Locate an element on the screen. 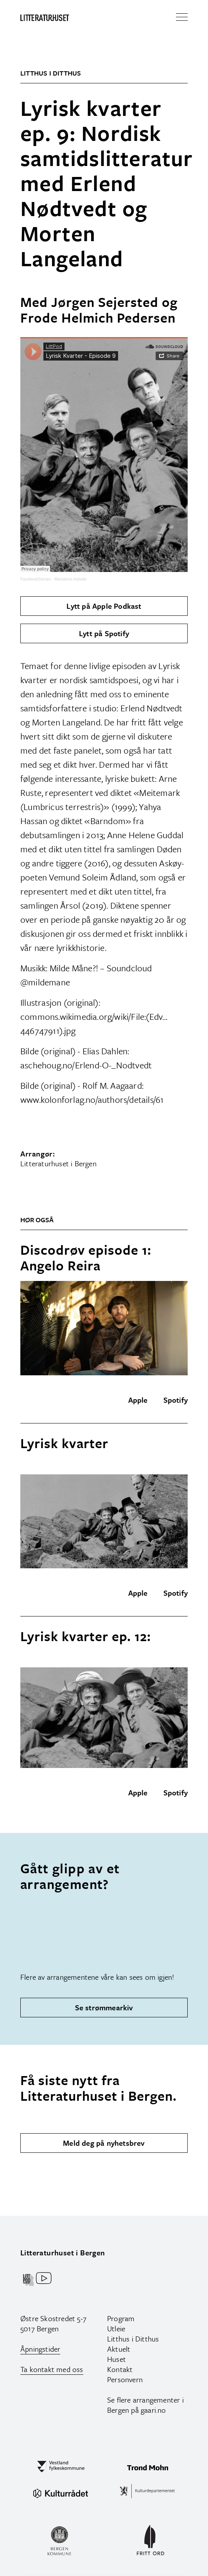 This screenshot has height=2576, width=208. Marsteins metode is located at coordinates (70, 579).